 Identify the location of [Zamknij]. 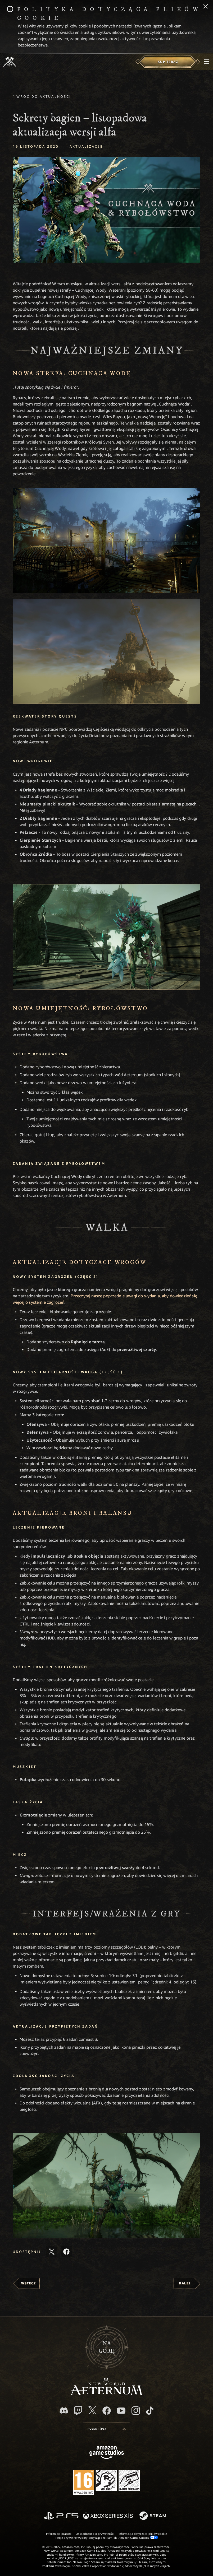
(205, 7).